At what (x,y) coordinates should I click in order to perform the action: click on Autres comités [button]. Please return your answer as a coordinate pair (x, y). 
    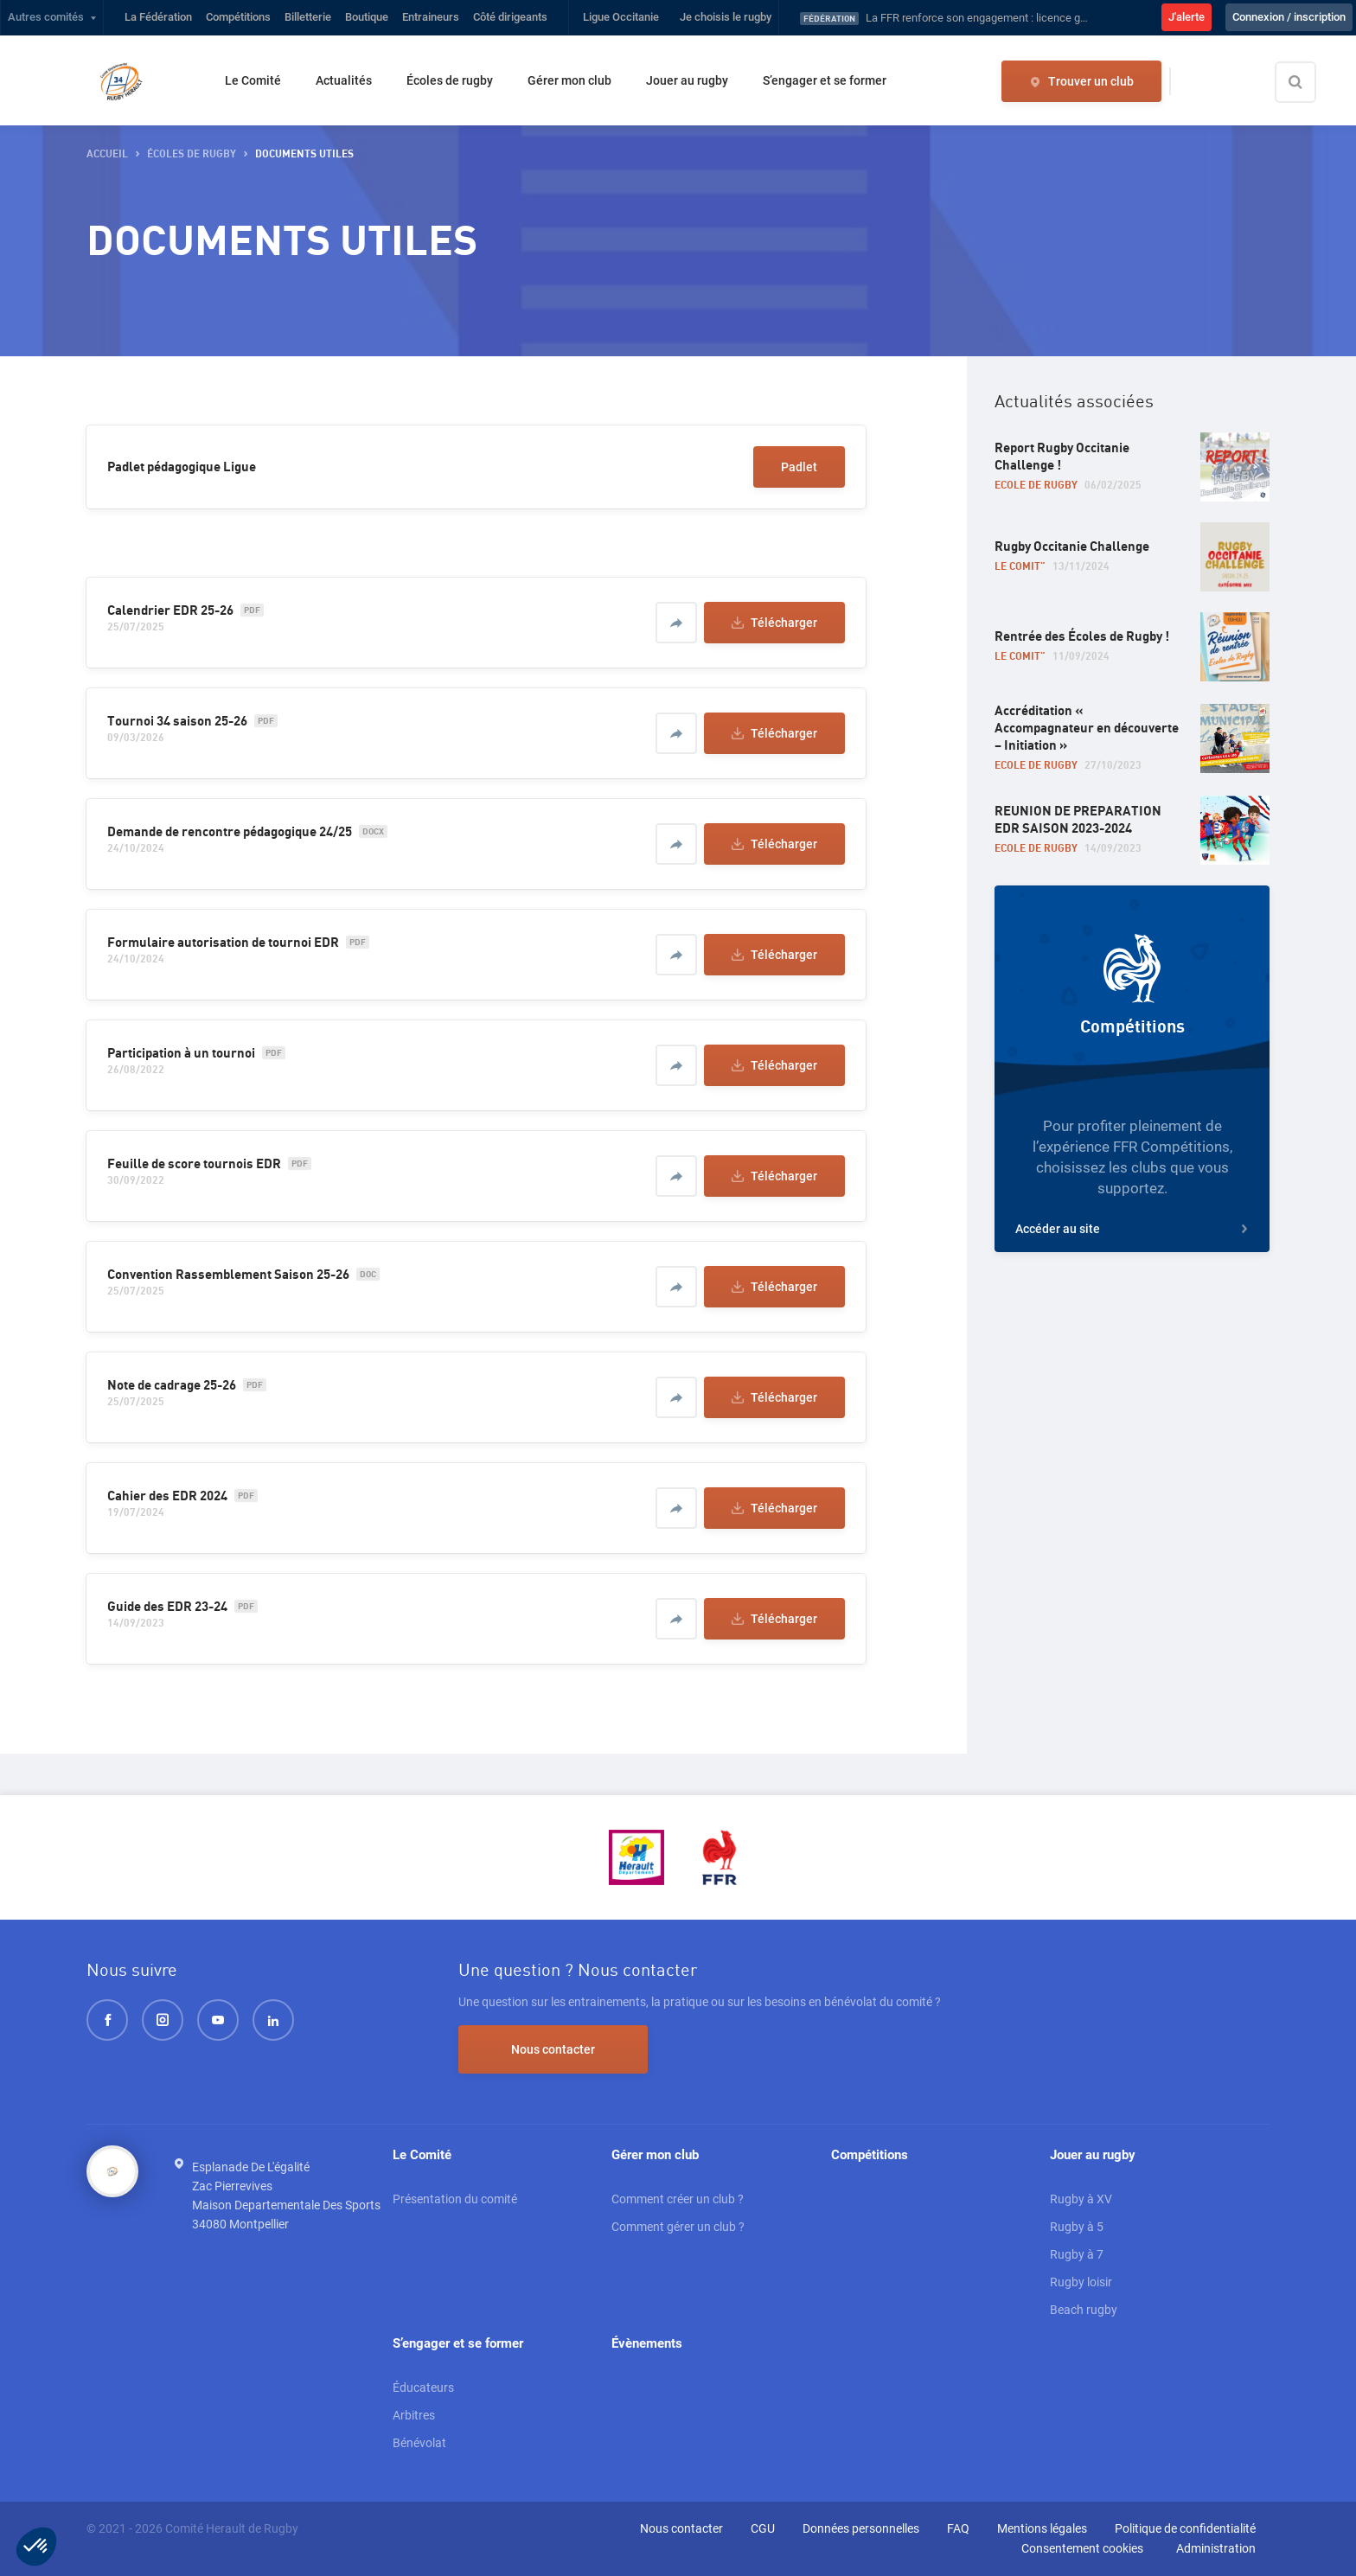
    Looking at the image, I should click on (46, 16).